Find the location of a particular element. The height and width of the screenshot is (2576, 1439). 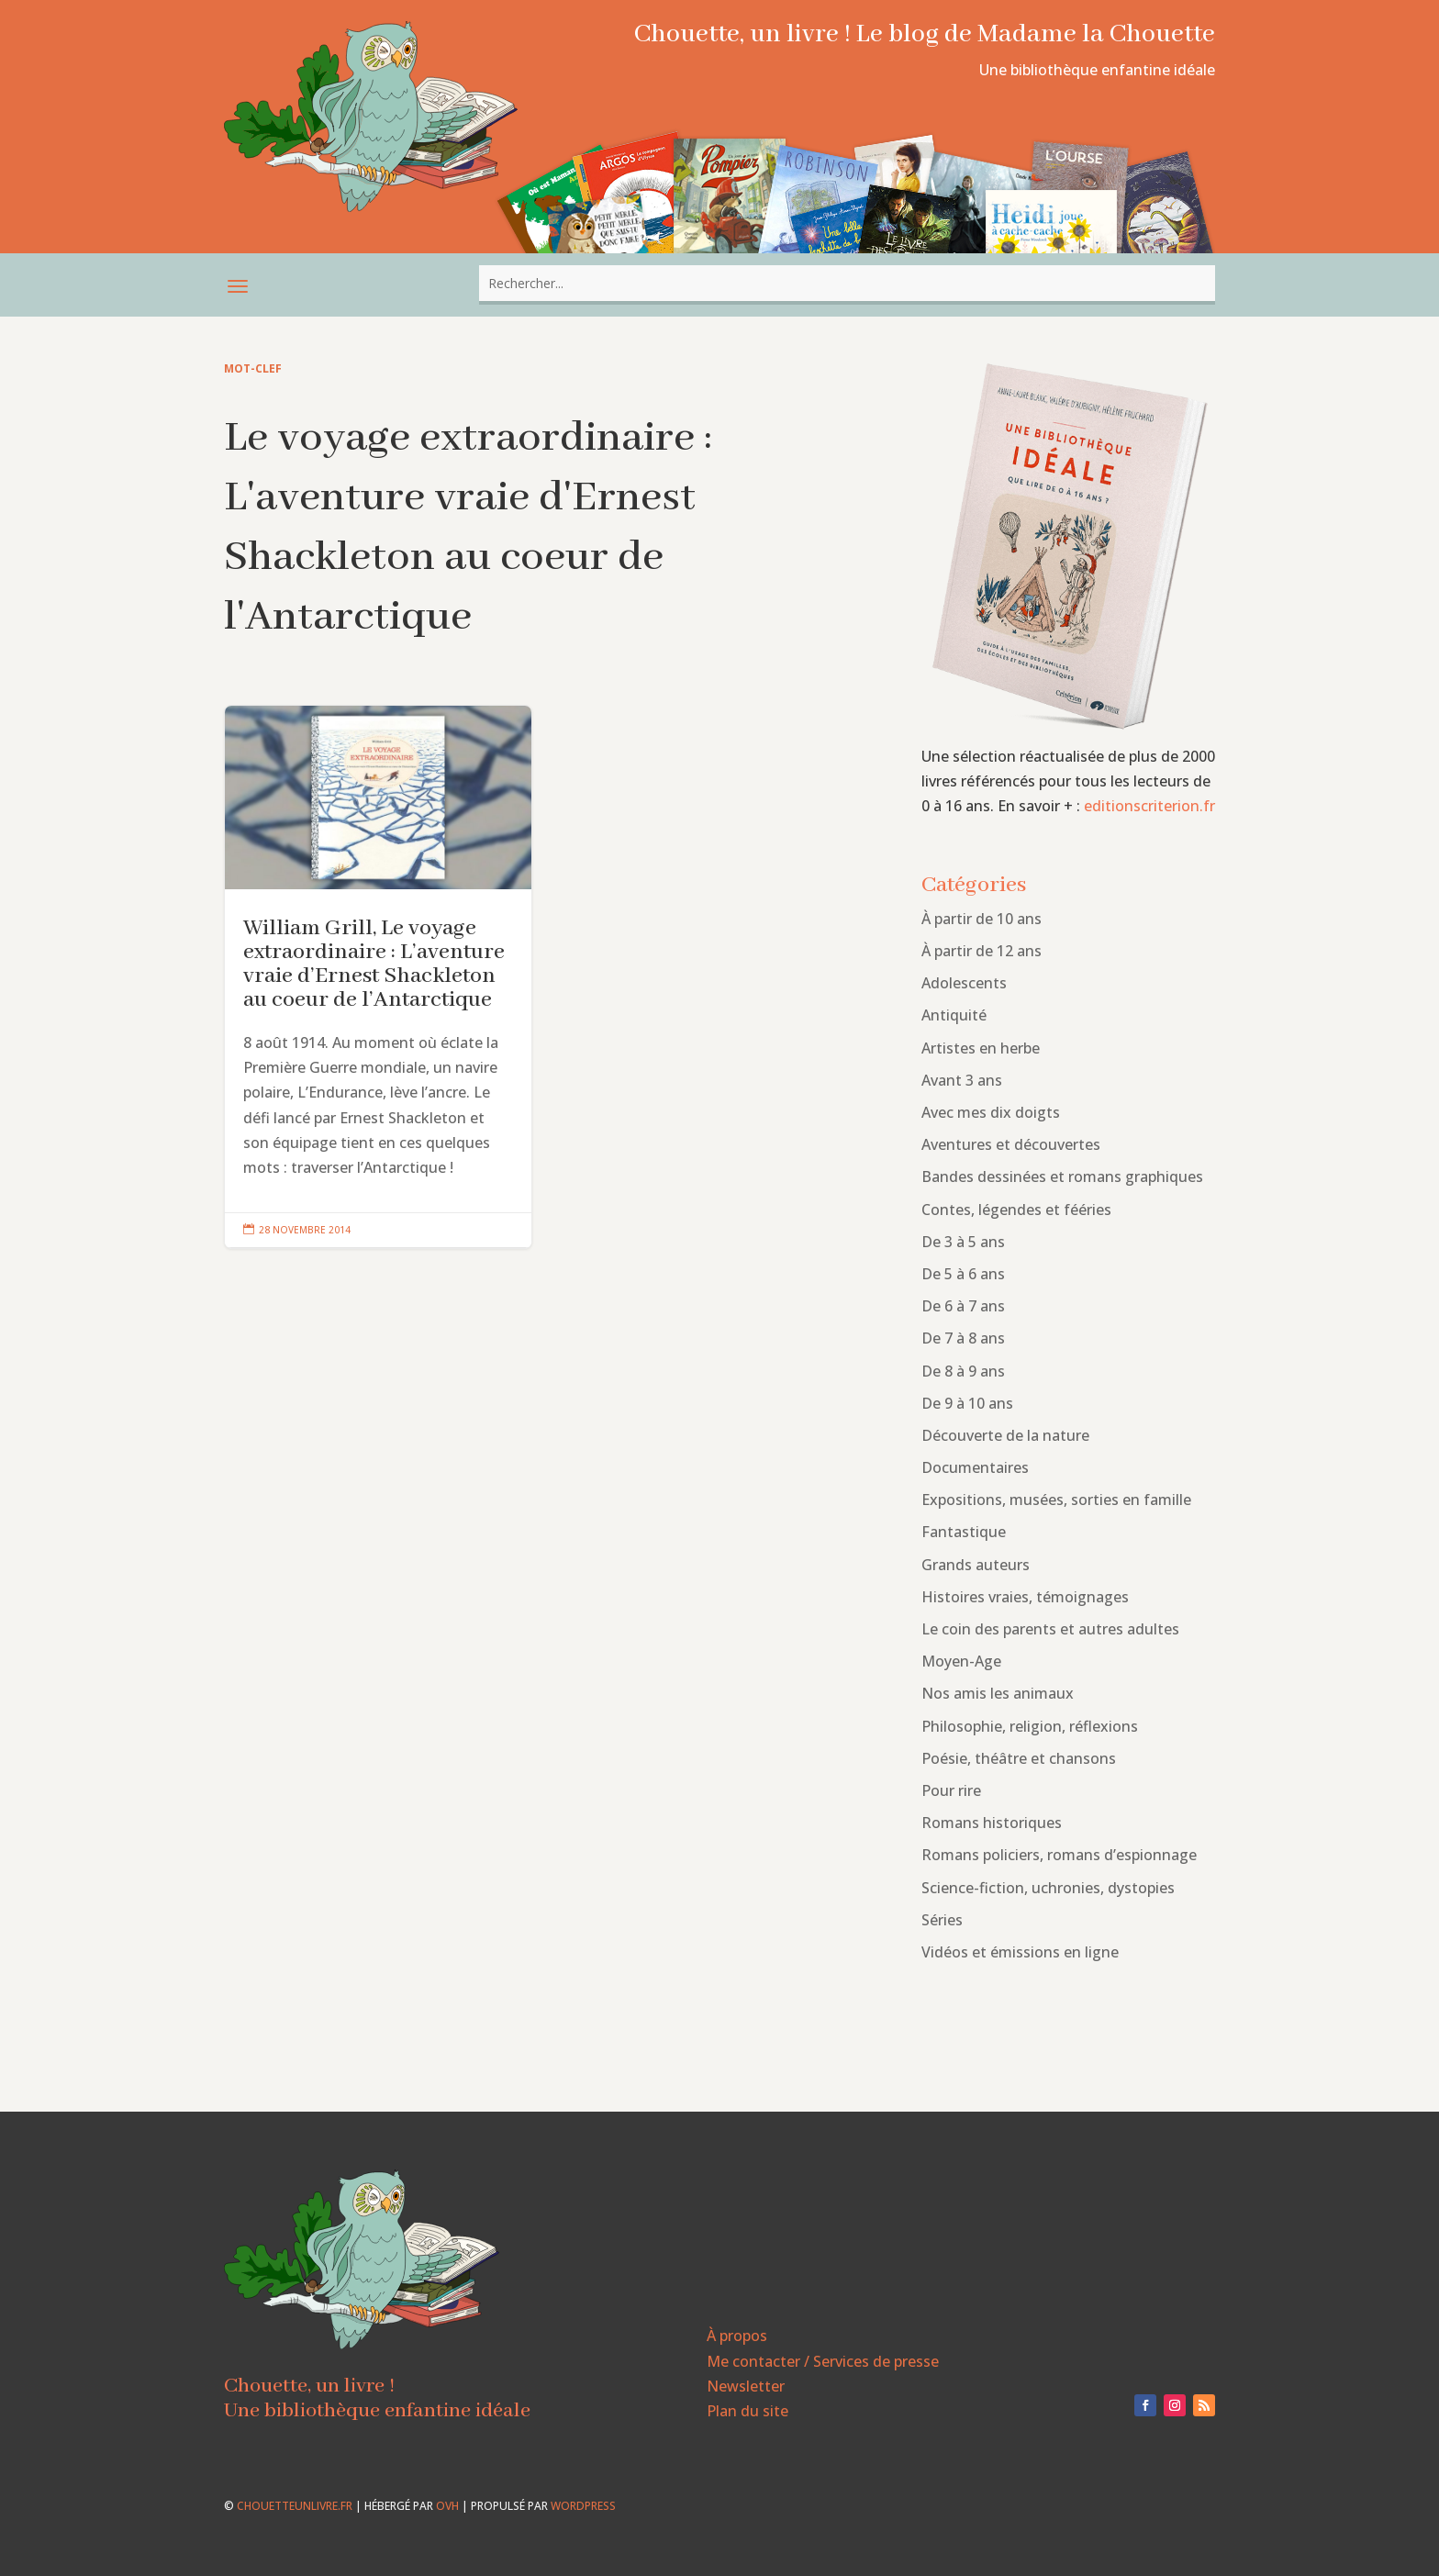

Le coin des parents et autres adultes is located at coordinates (1050, 1629).